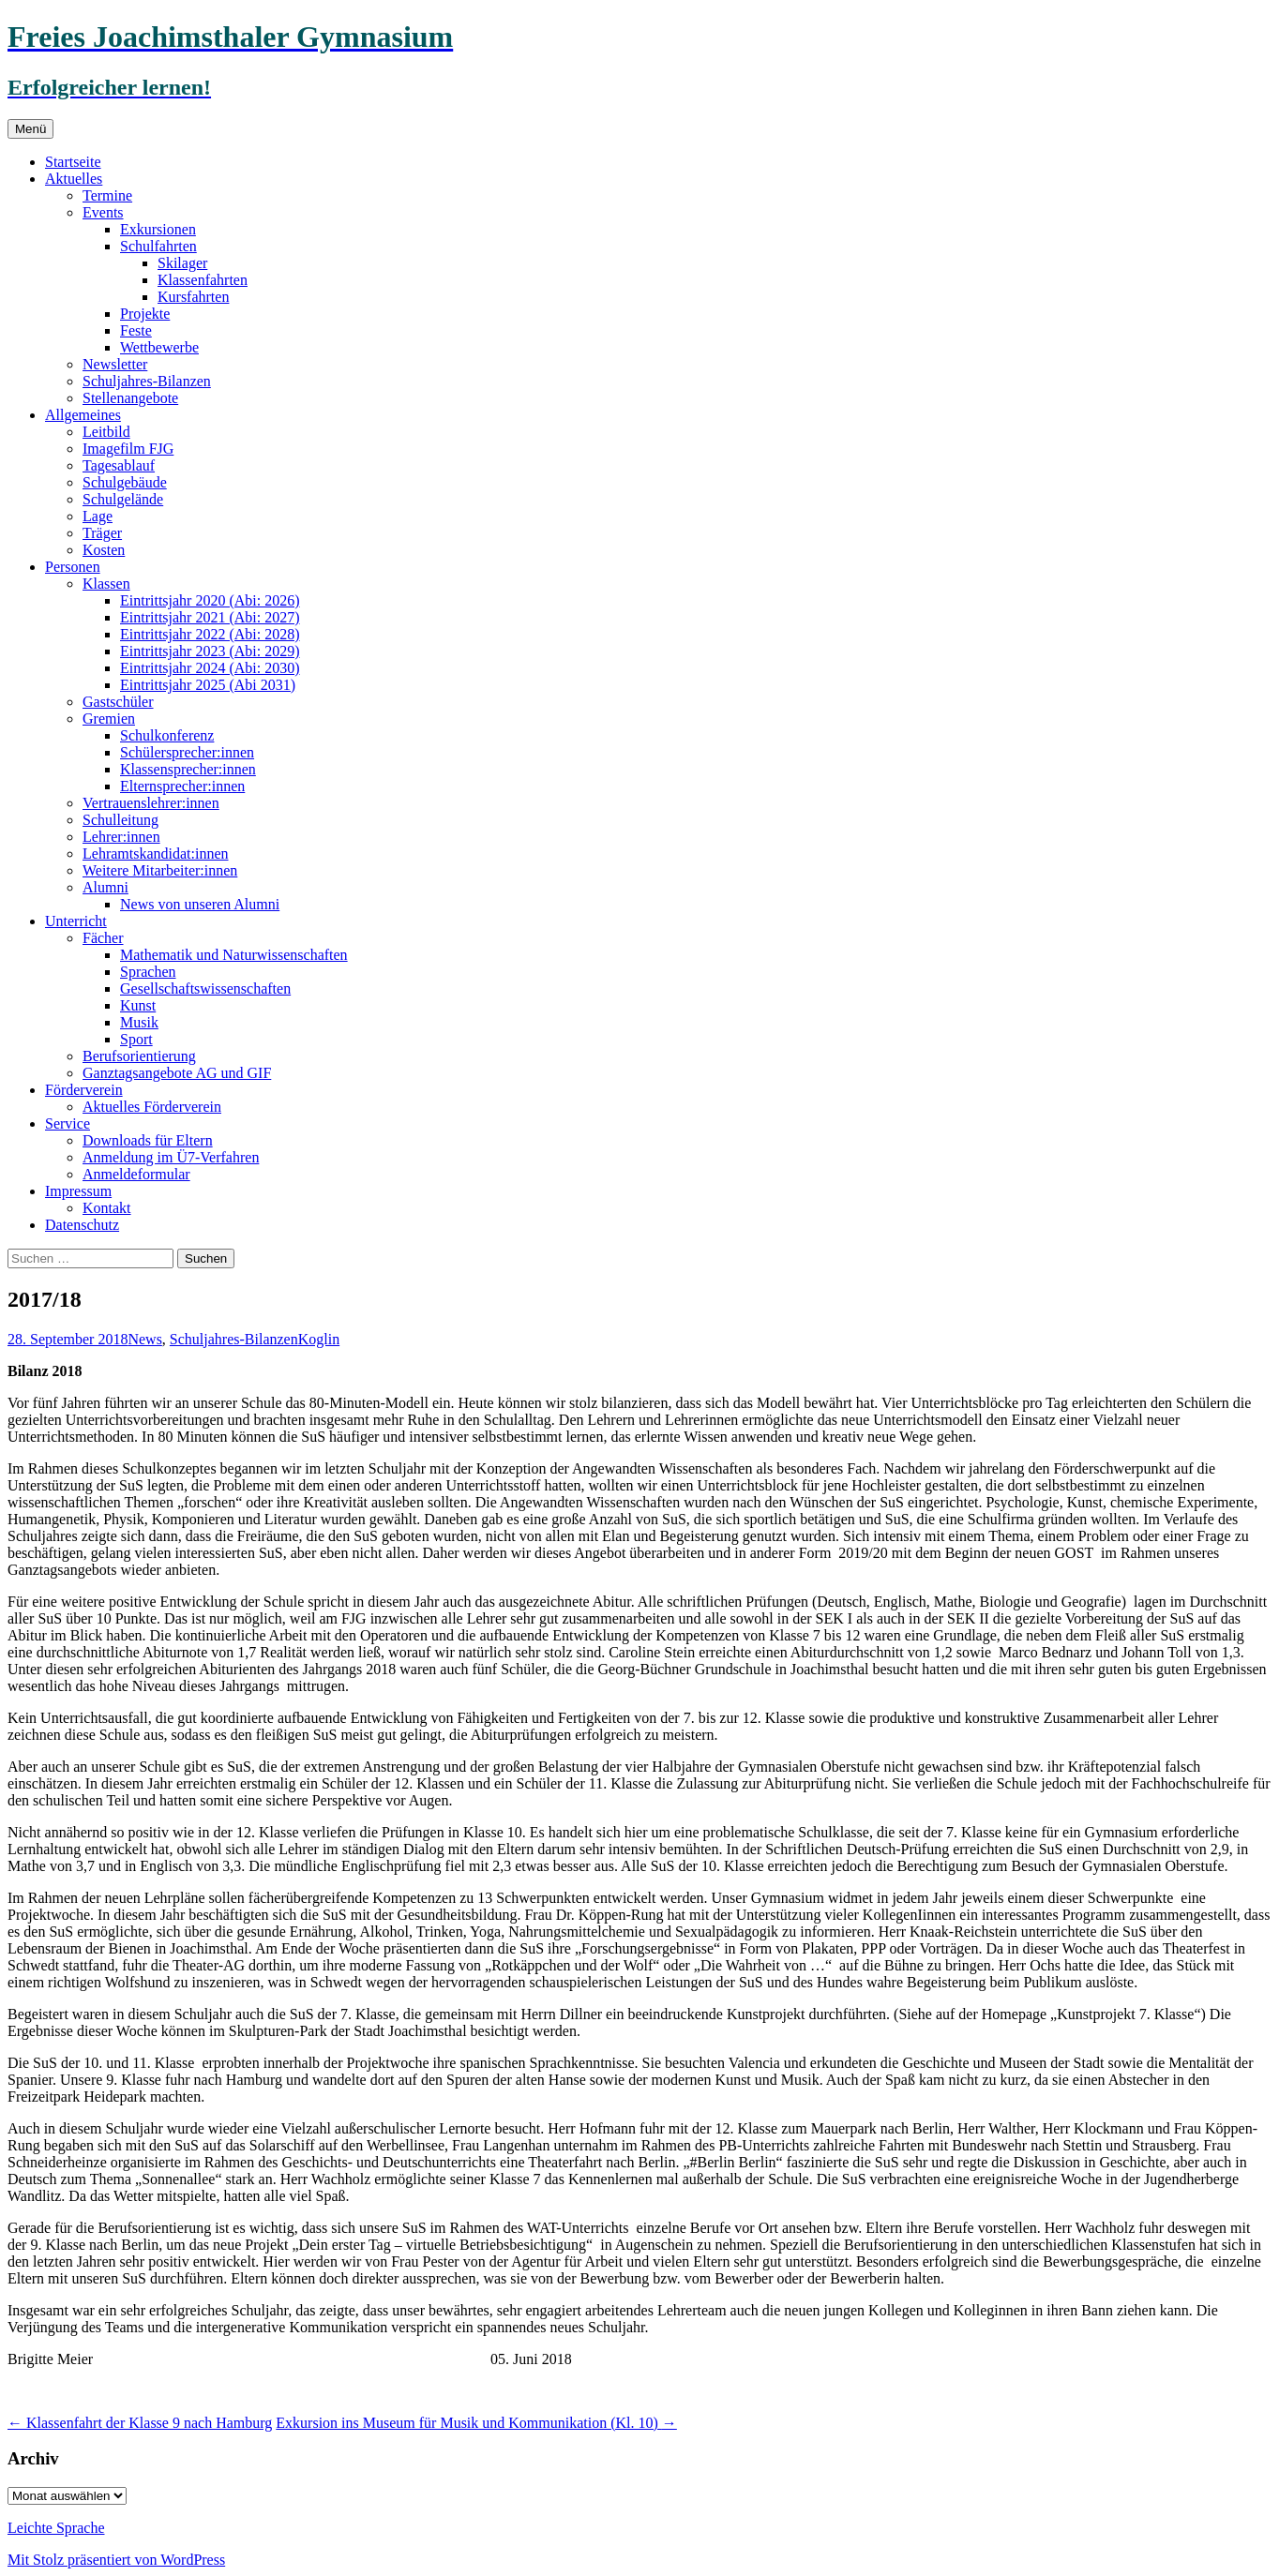 Image resolution: width=1279 pixels, height=2576 pixels. I want to click on Mathematik und Naturwissenschaften, so click(234, 955).